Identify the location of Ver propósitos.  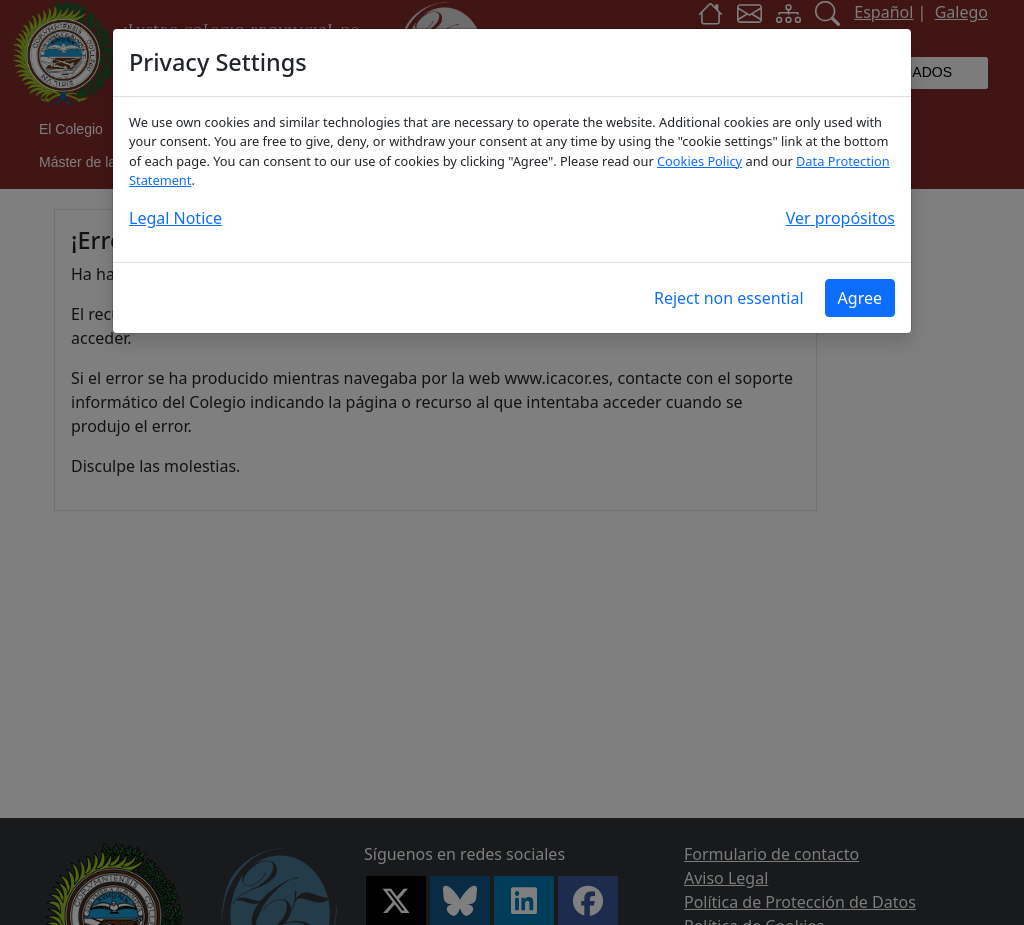
(840, 218).